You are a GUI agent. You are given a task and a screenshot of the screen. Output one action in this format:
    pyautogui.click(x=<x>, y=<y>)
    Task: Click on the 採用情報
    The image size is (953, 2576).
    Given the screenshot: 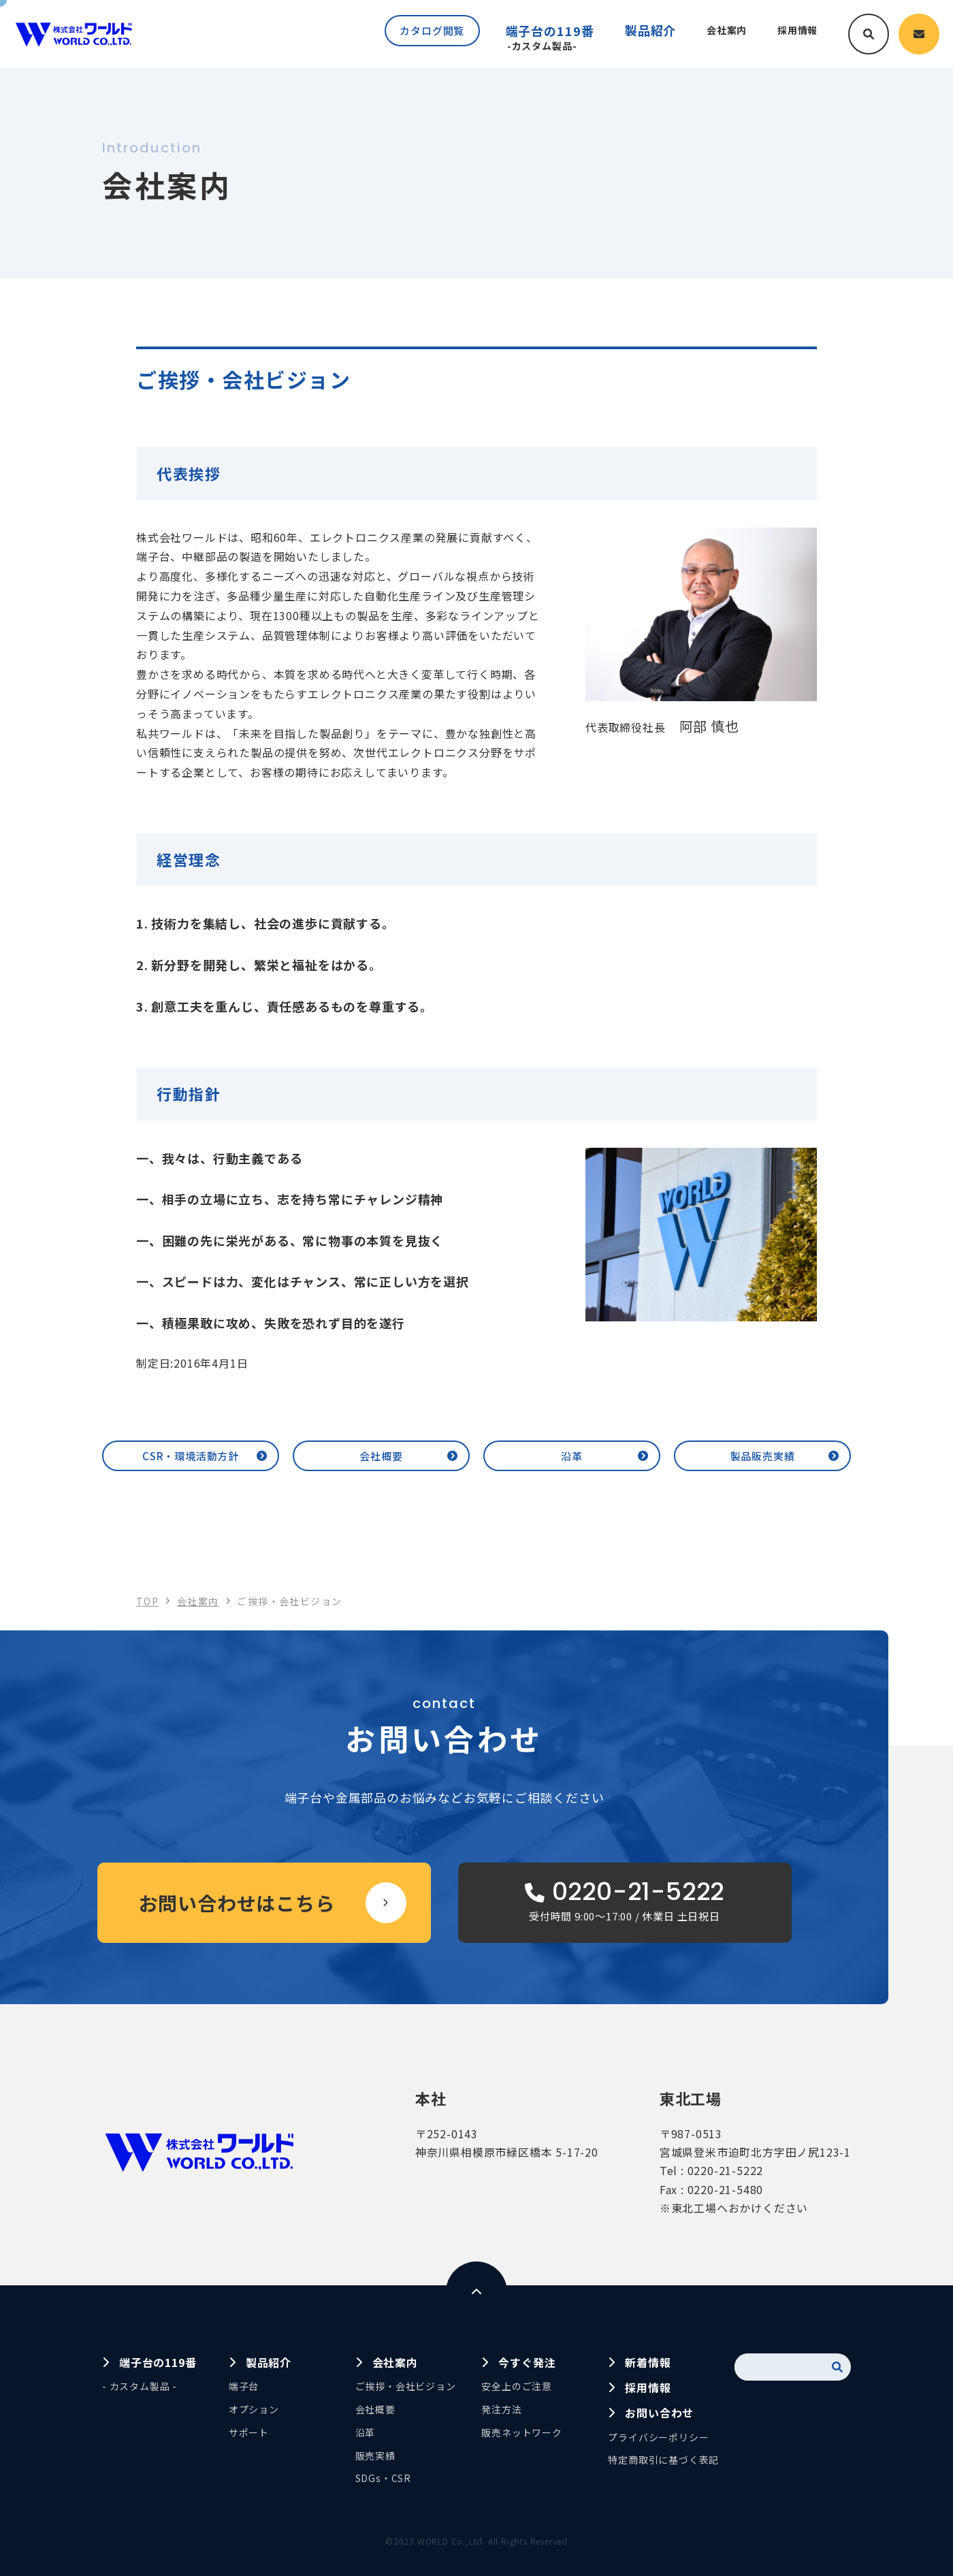 What is the action you would take?
    pyautogui.click(x=648, y=2387)
    